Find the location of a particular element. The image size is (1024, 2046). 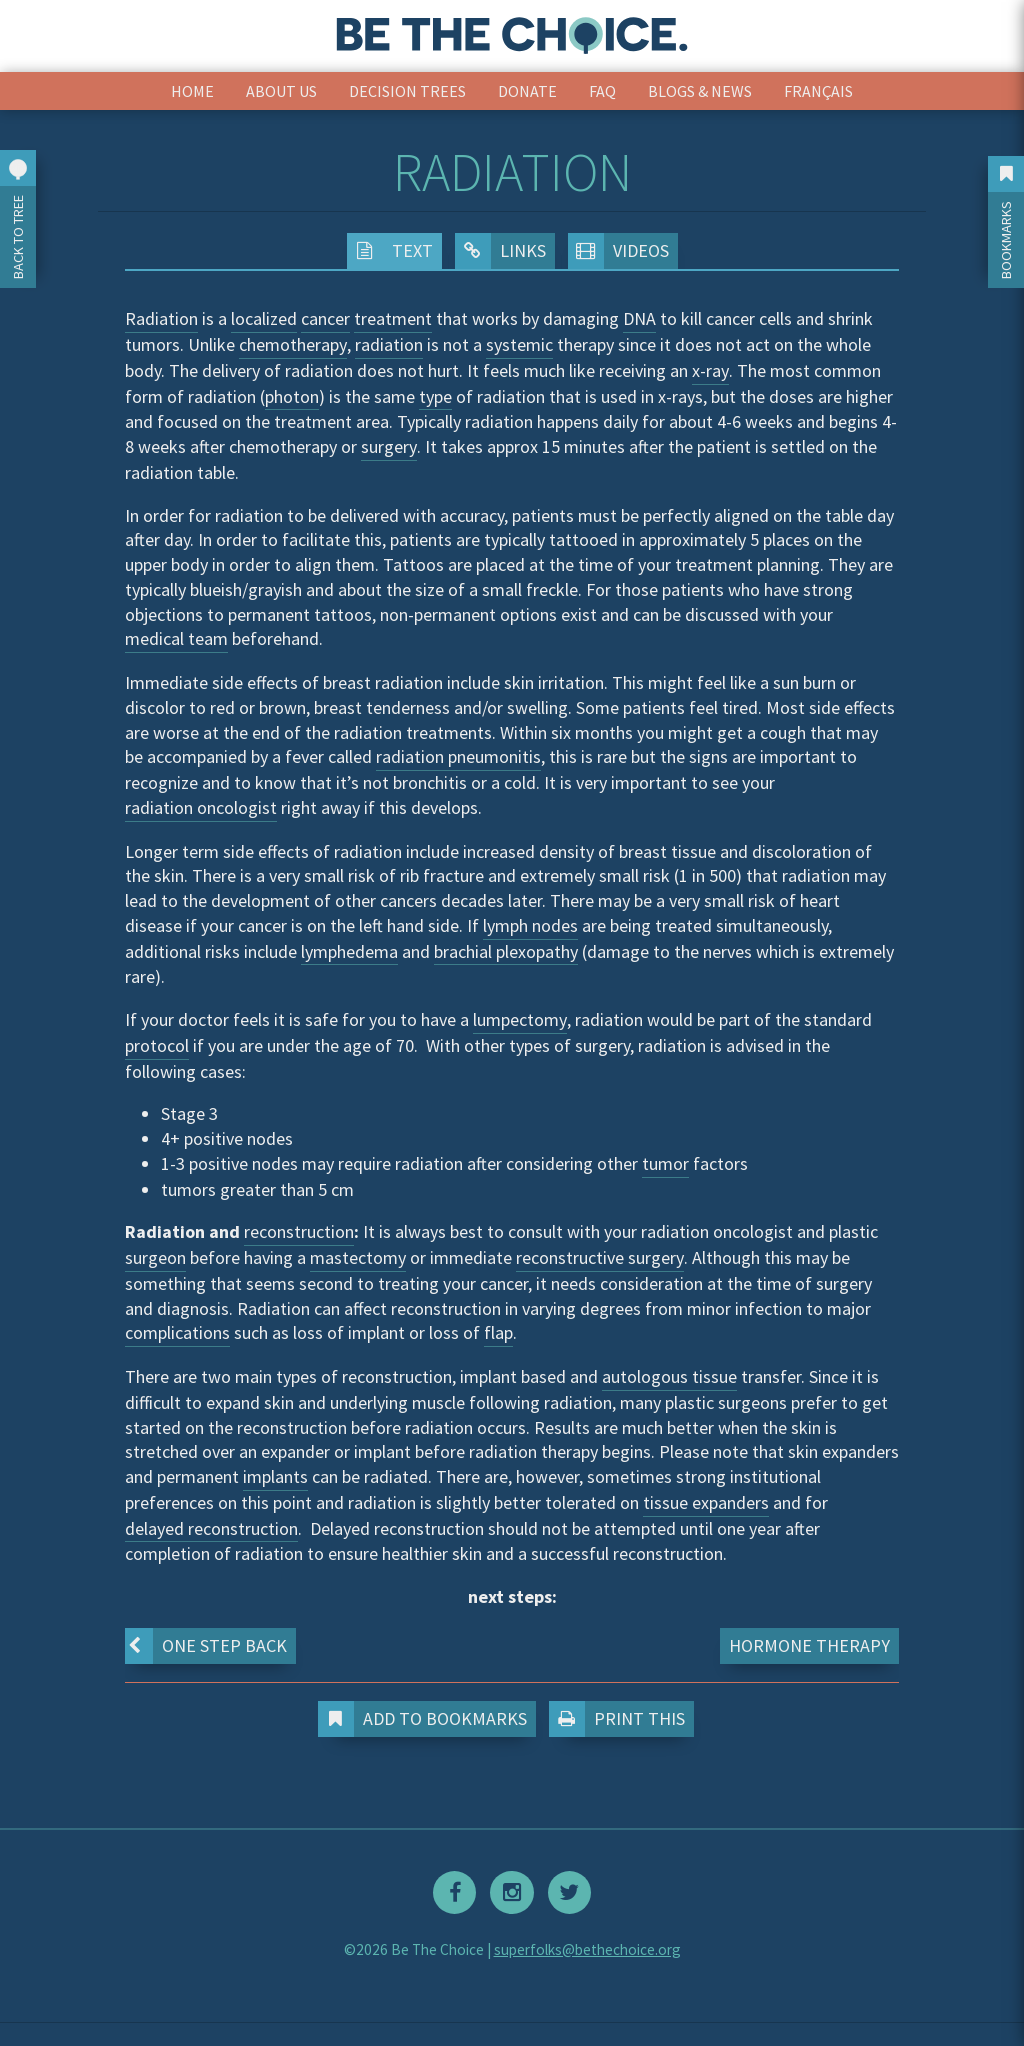

Hormone Therapy is located at coordinates (809, 1645).